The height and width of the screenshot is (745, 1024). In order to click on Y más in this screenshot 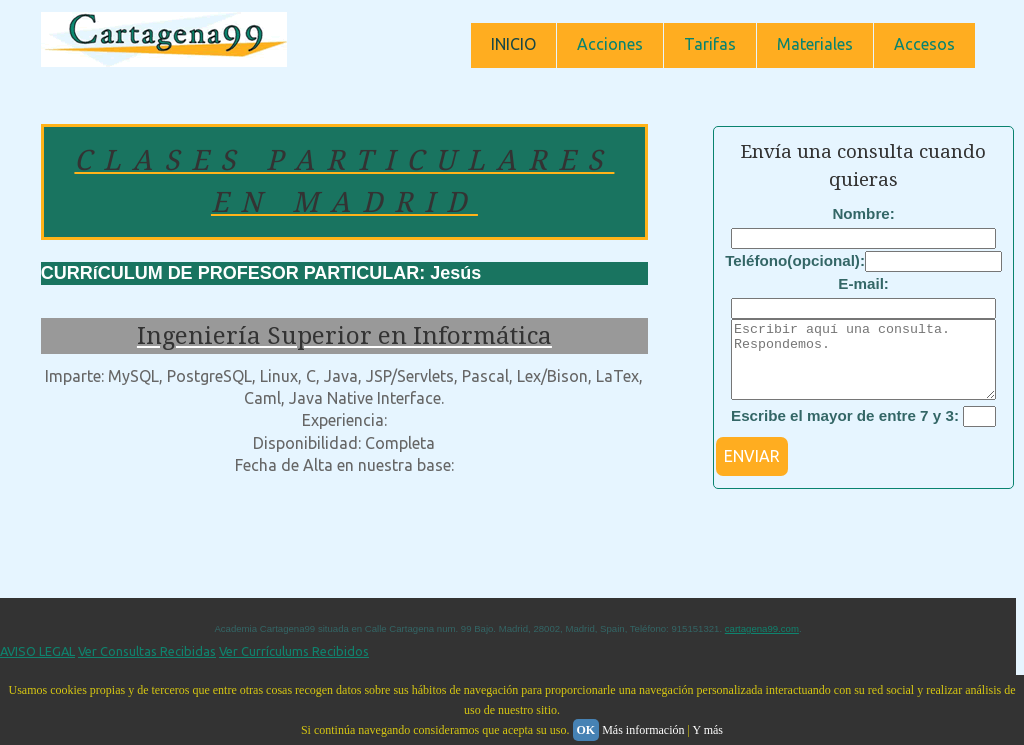, I will do `click(707, 730)`.